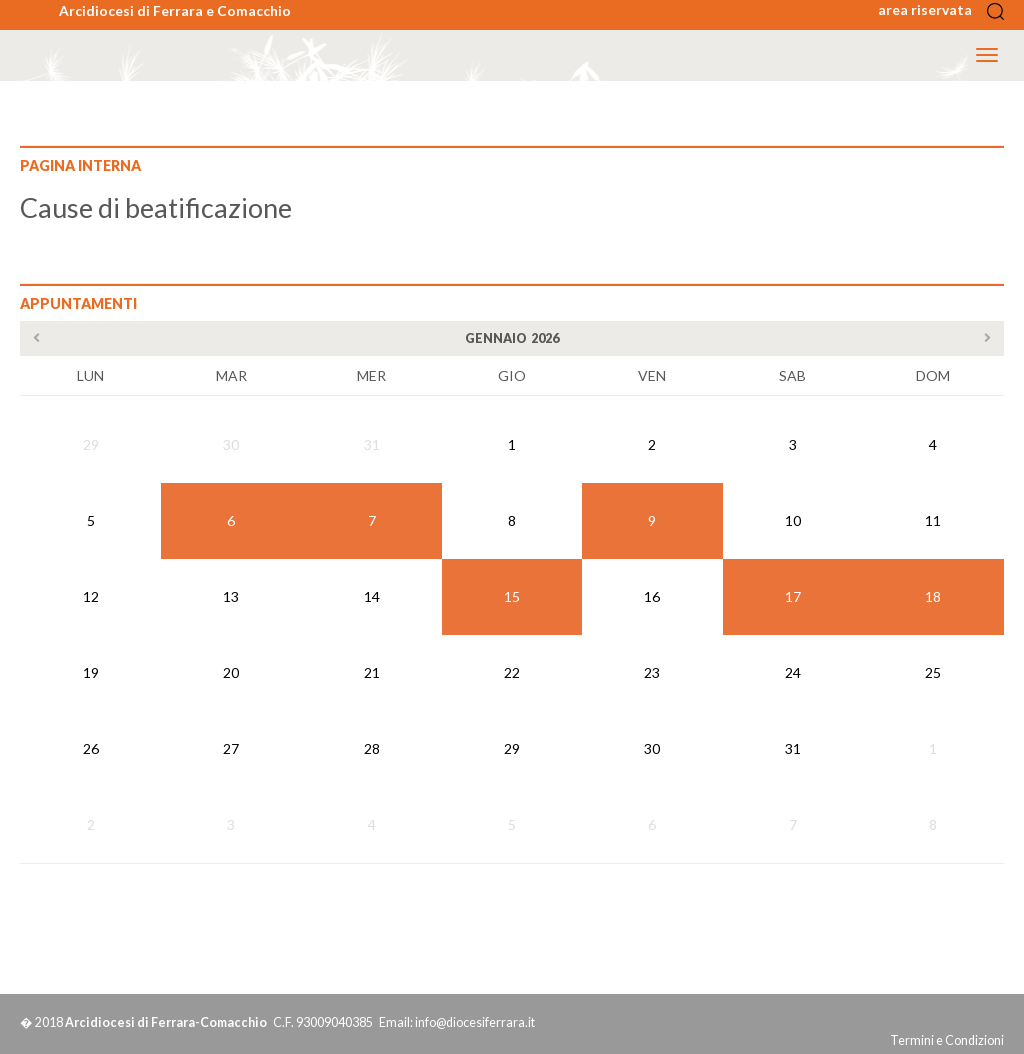  What do you see at coordinates (933, 520) in the screenshot?
I see `11` at bounding box center [933, 520].